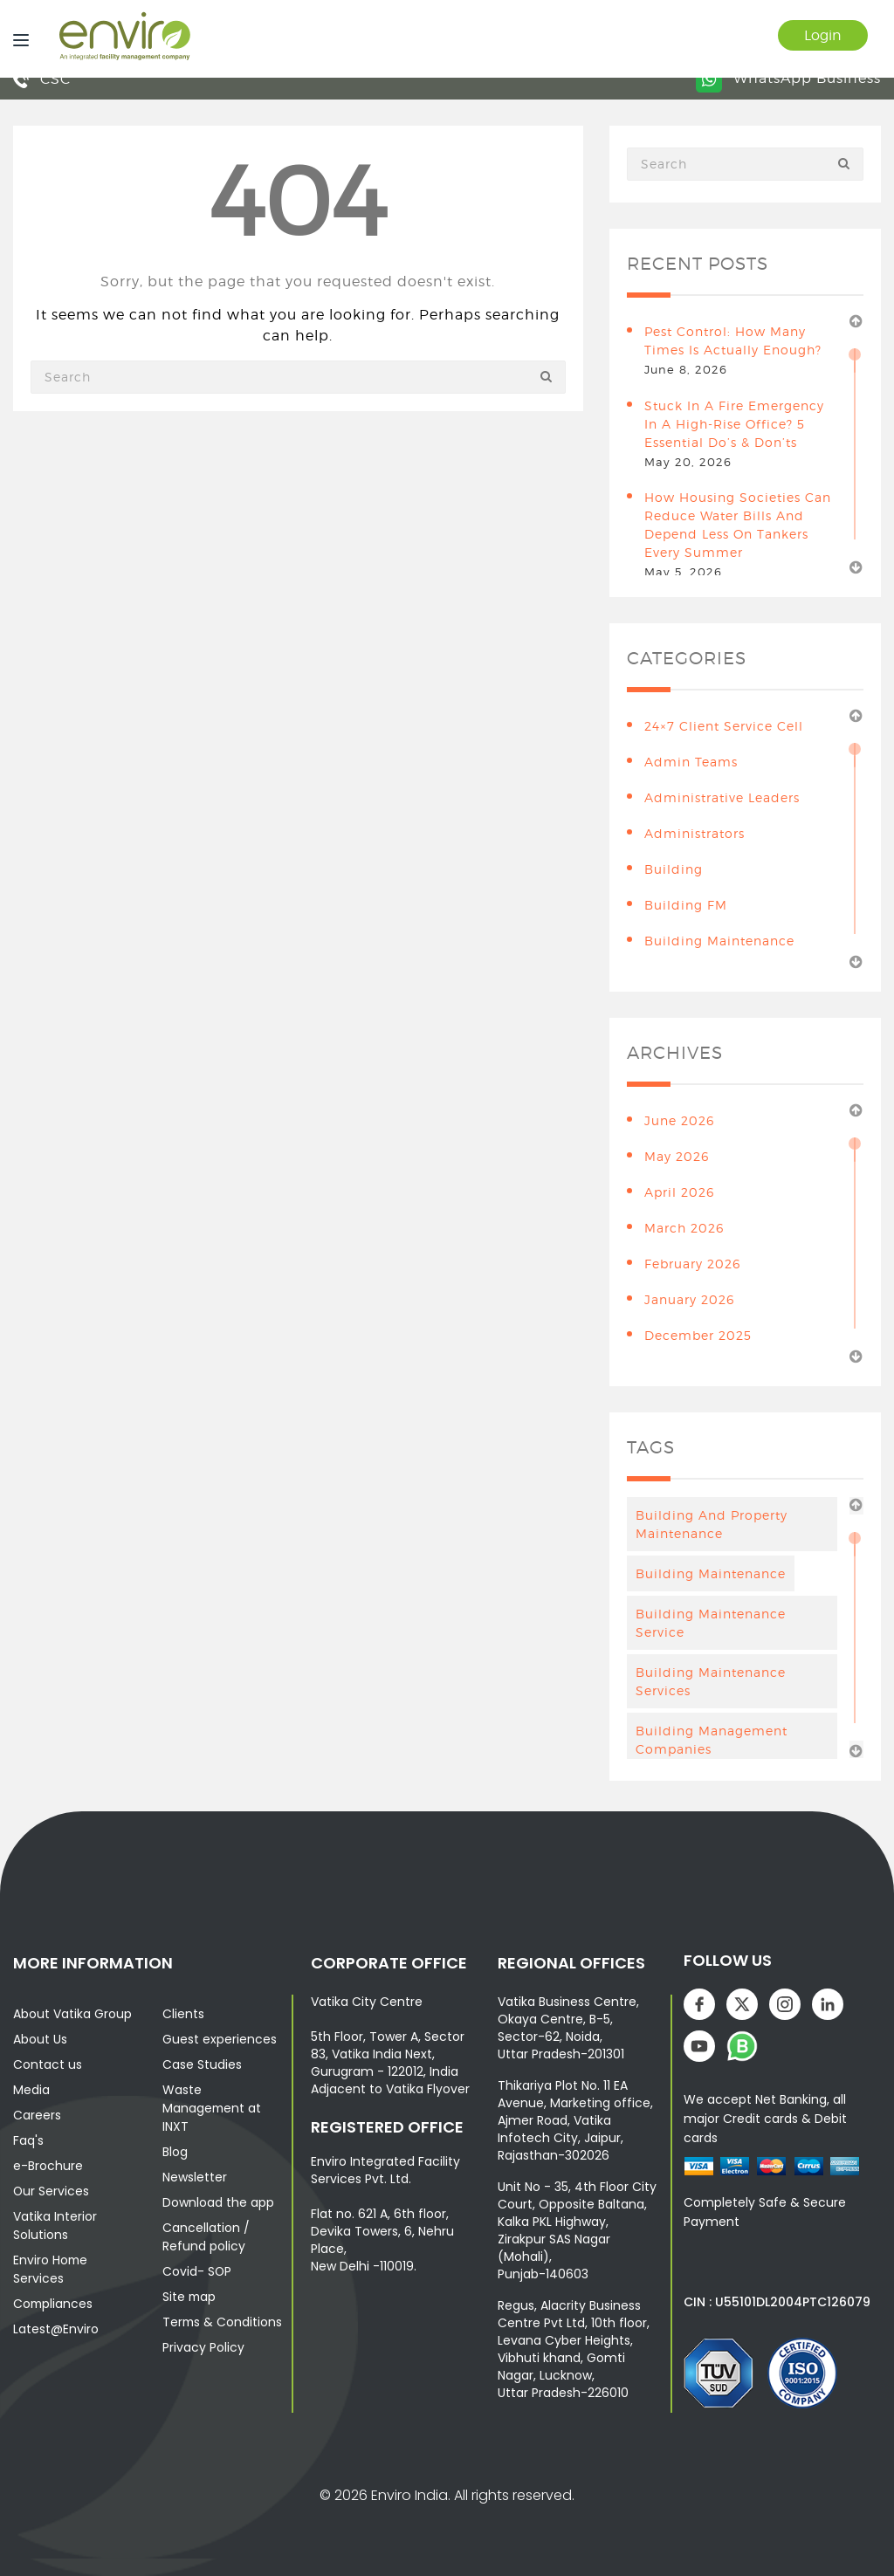 The image size is (894, 2576). I want to click on building maintenance, so click(719, 940).